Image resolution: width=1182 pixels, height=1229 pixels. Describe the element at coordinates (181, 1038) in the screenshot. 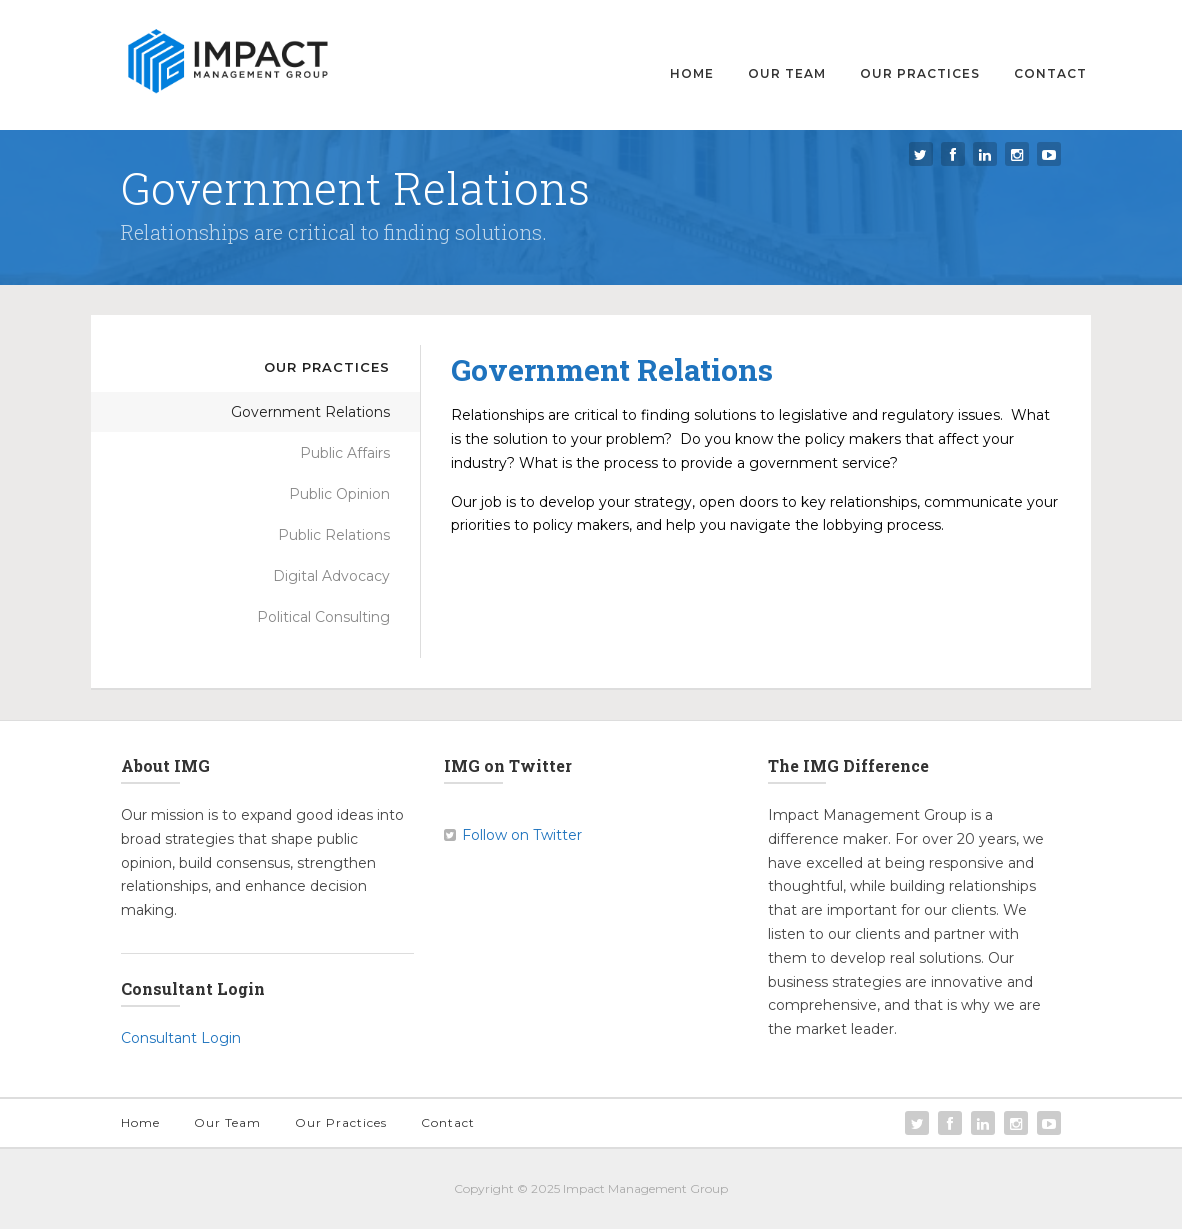

I see `Consultant Login` at that location.